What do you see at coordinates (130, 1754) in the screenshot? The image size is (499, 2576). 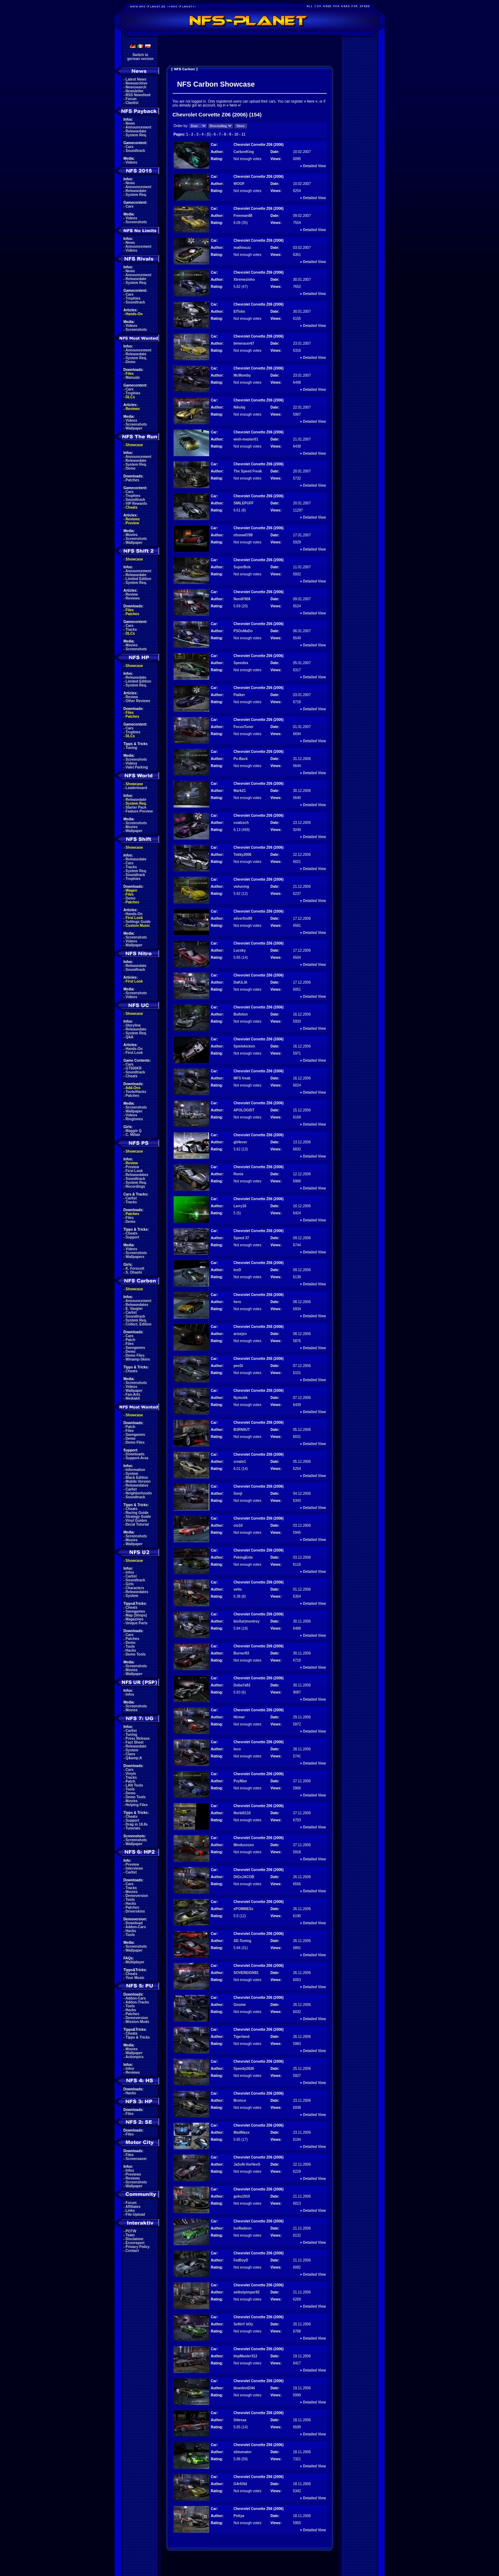 I see `Clans` at bounding box center [130, 1754].